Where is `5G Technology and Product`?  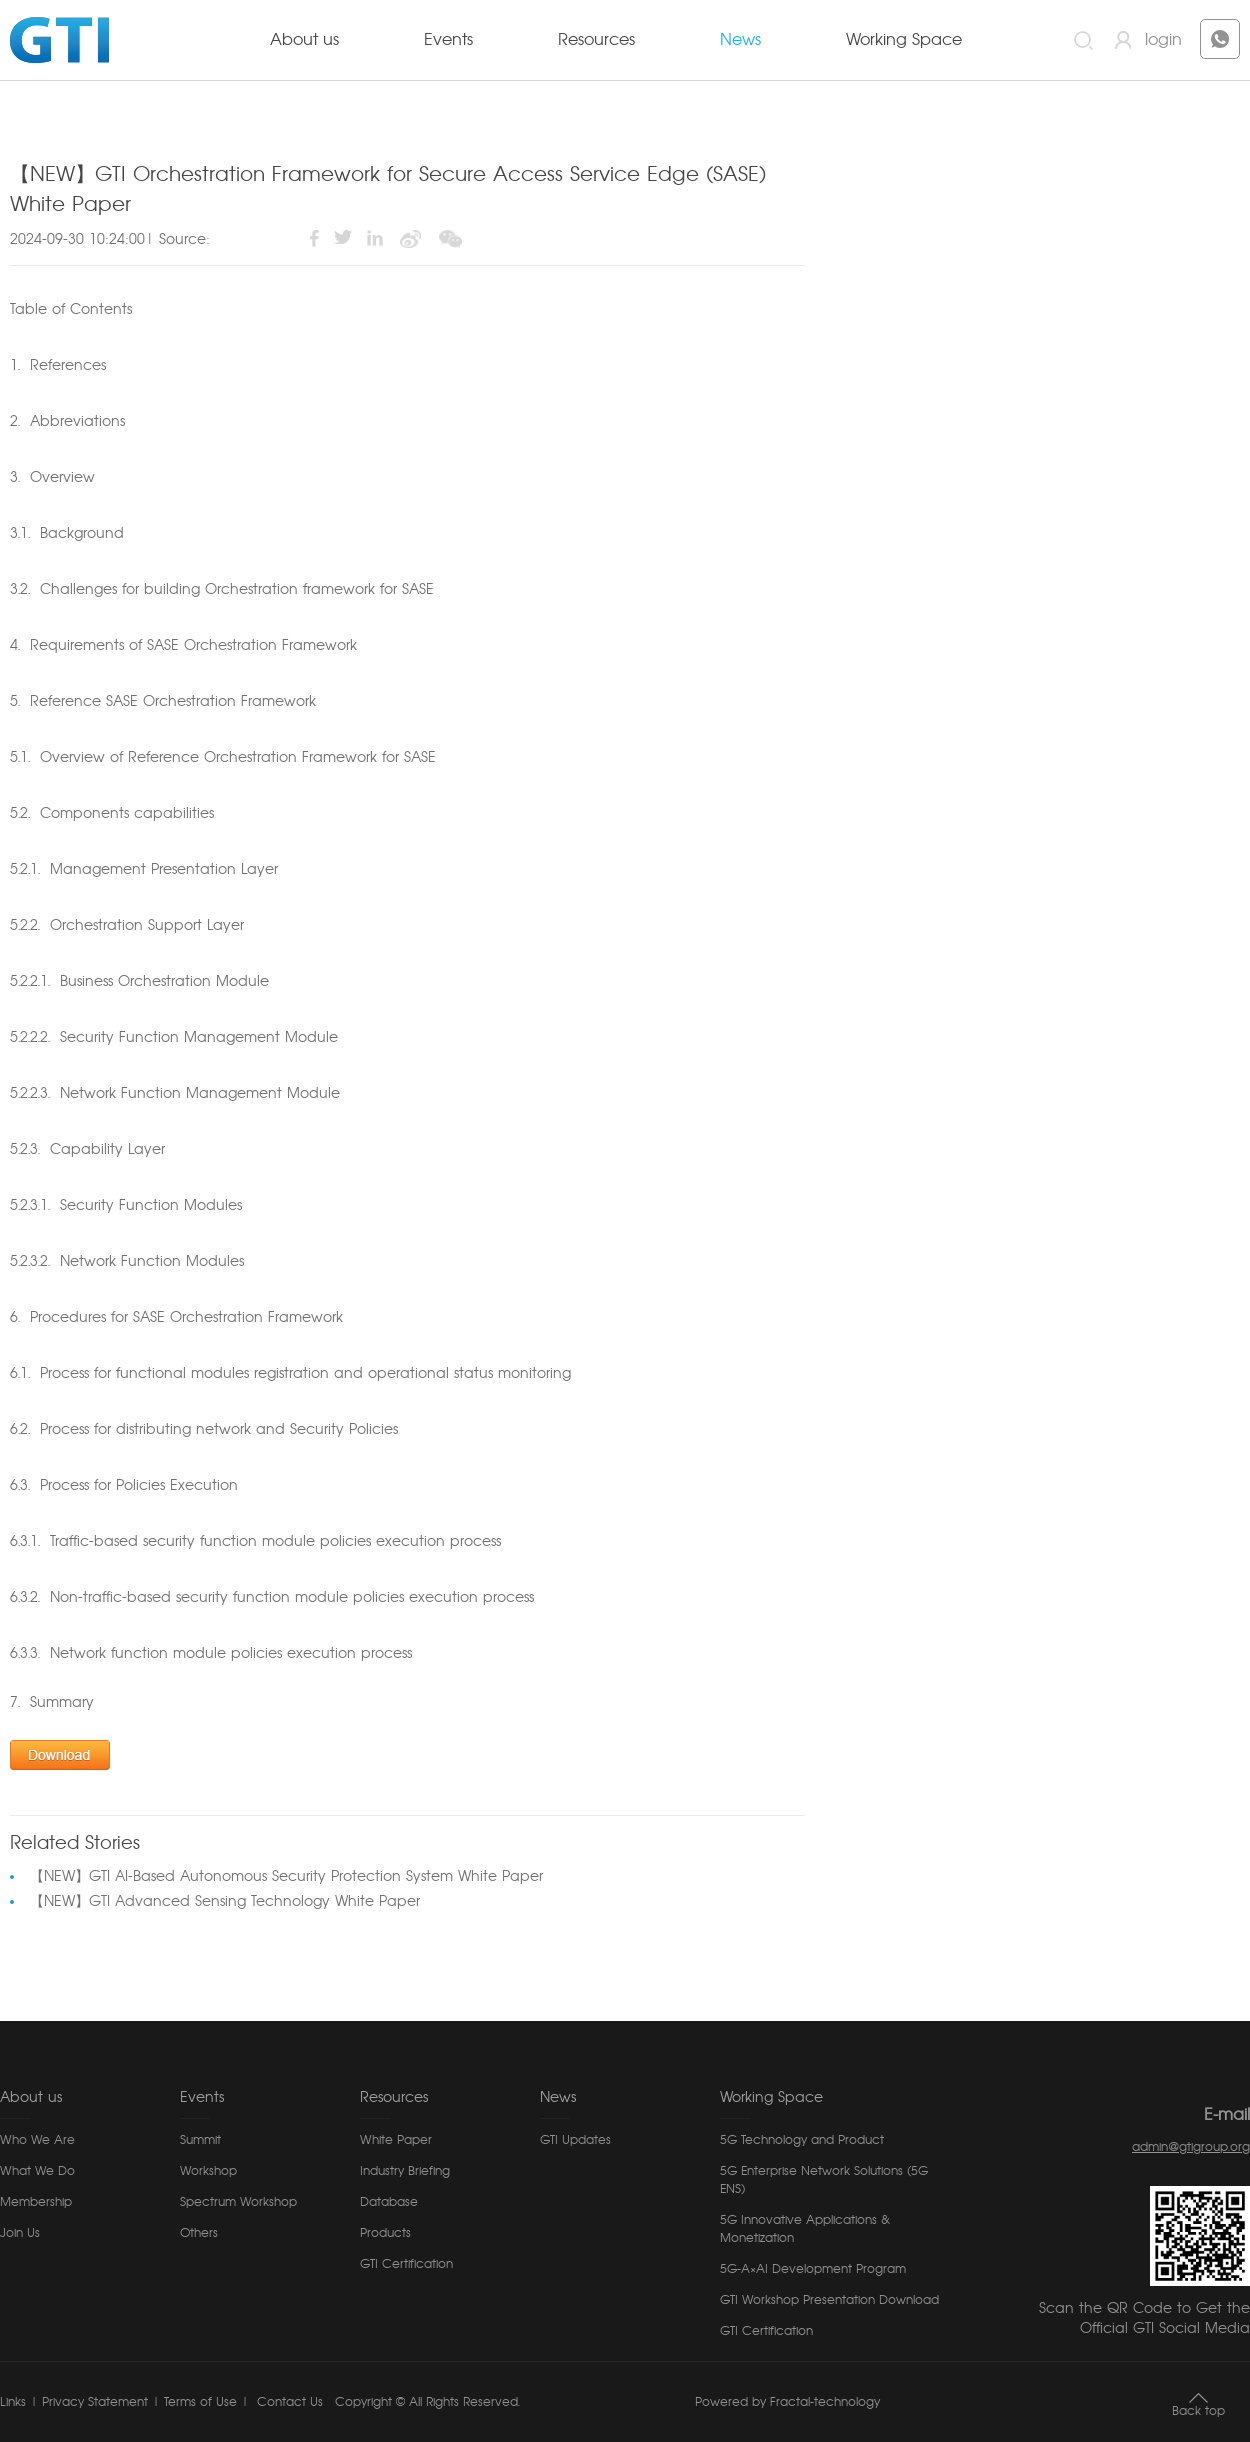
5G Technology and Product is located at coordinates (802, 2140).